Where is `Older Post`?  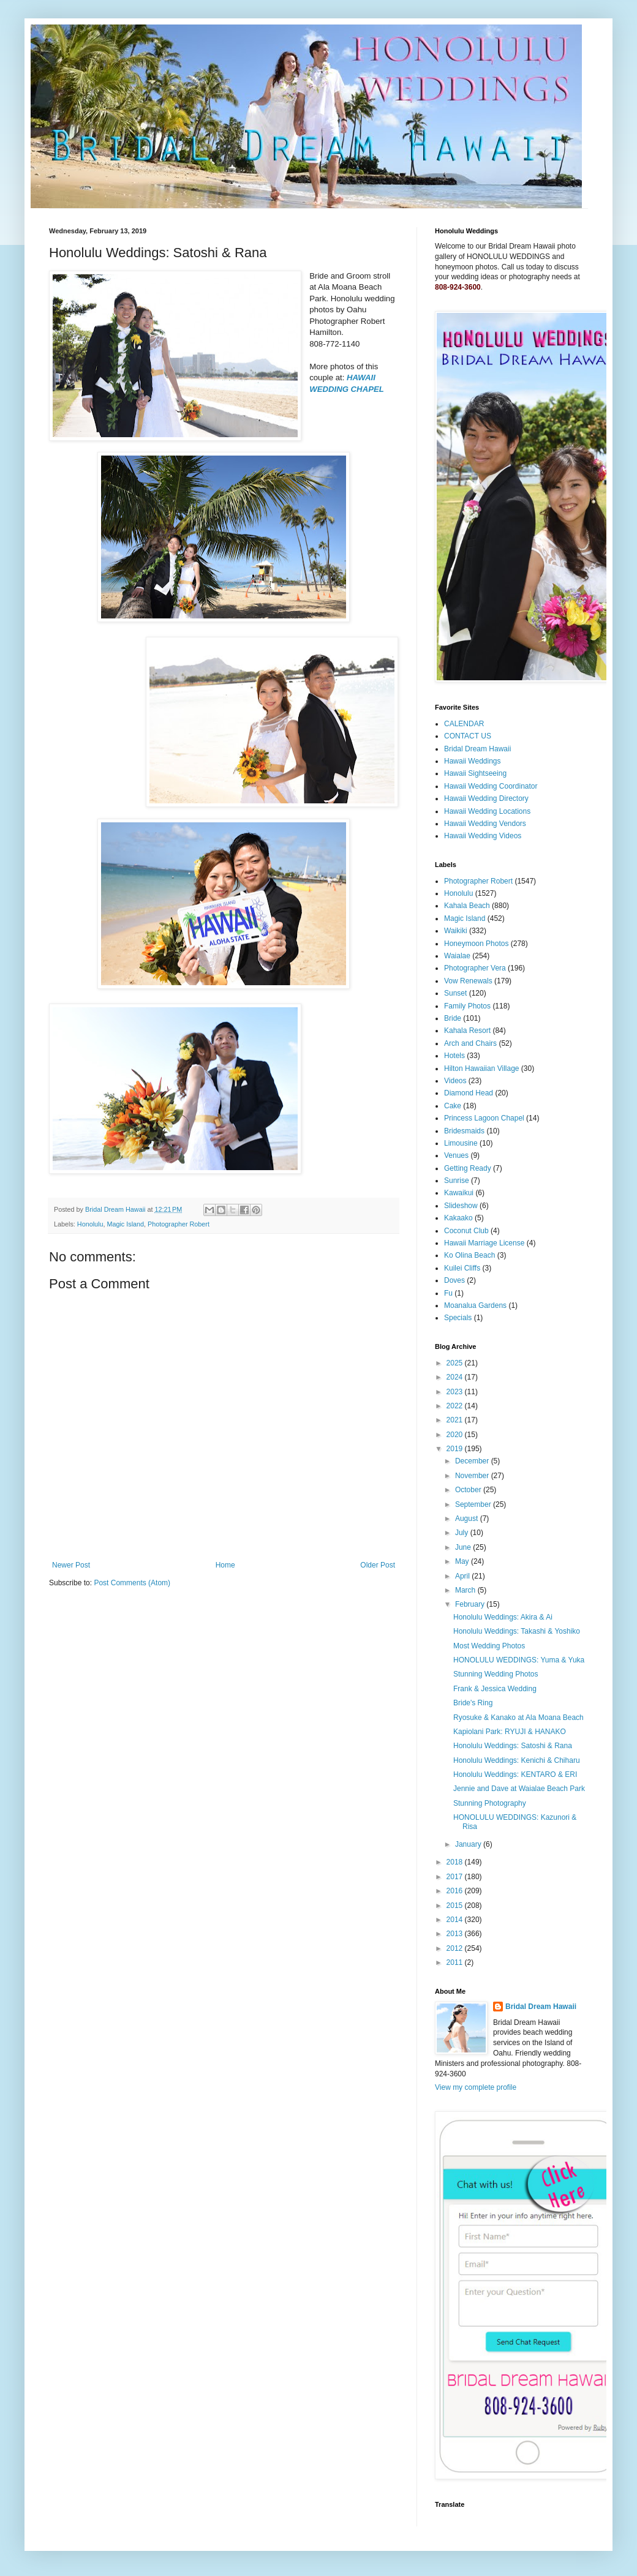
Older Post is located at coordinates (377, 1565).